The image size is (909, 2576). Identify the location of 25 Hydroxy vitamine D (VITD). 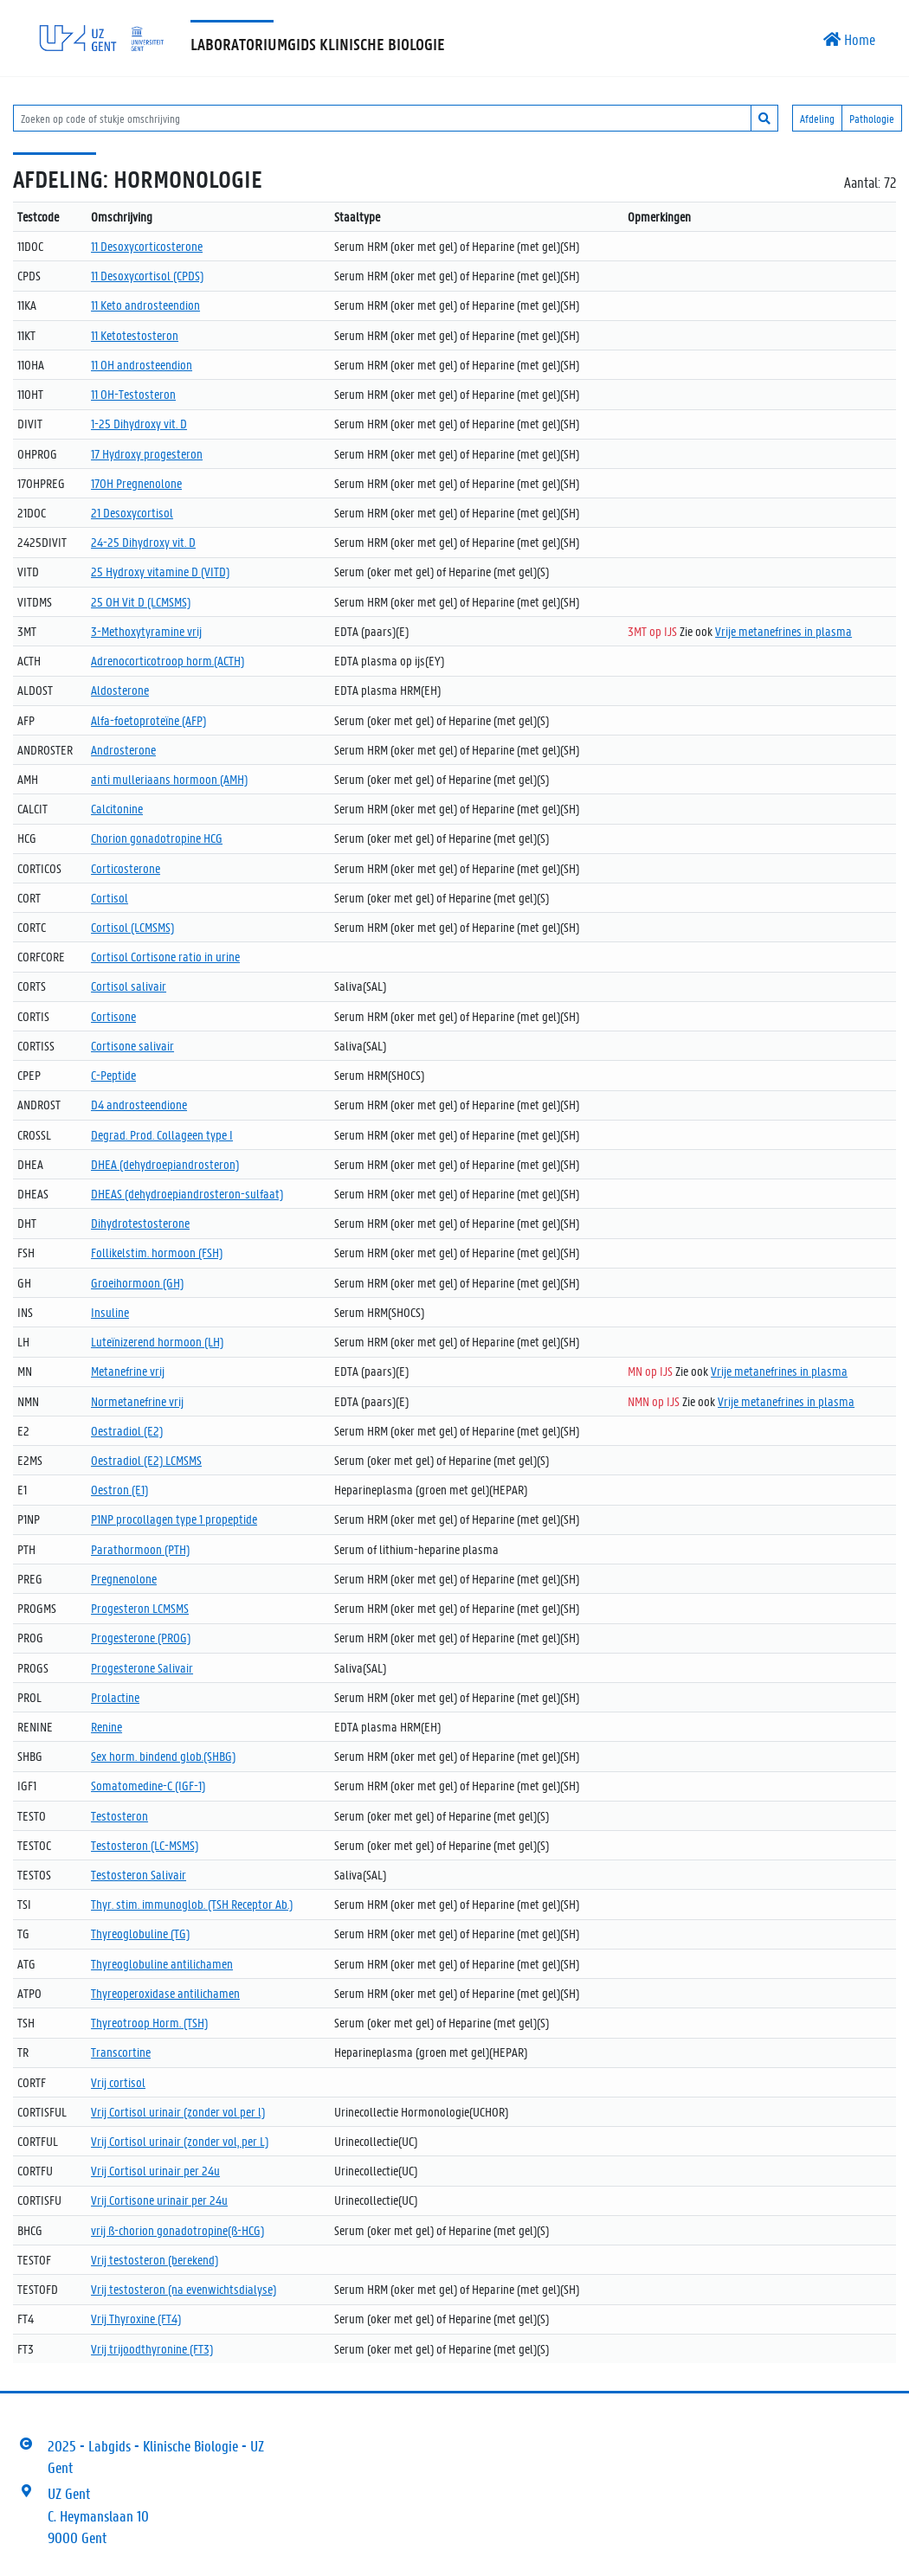
(160, 571).